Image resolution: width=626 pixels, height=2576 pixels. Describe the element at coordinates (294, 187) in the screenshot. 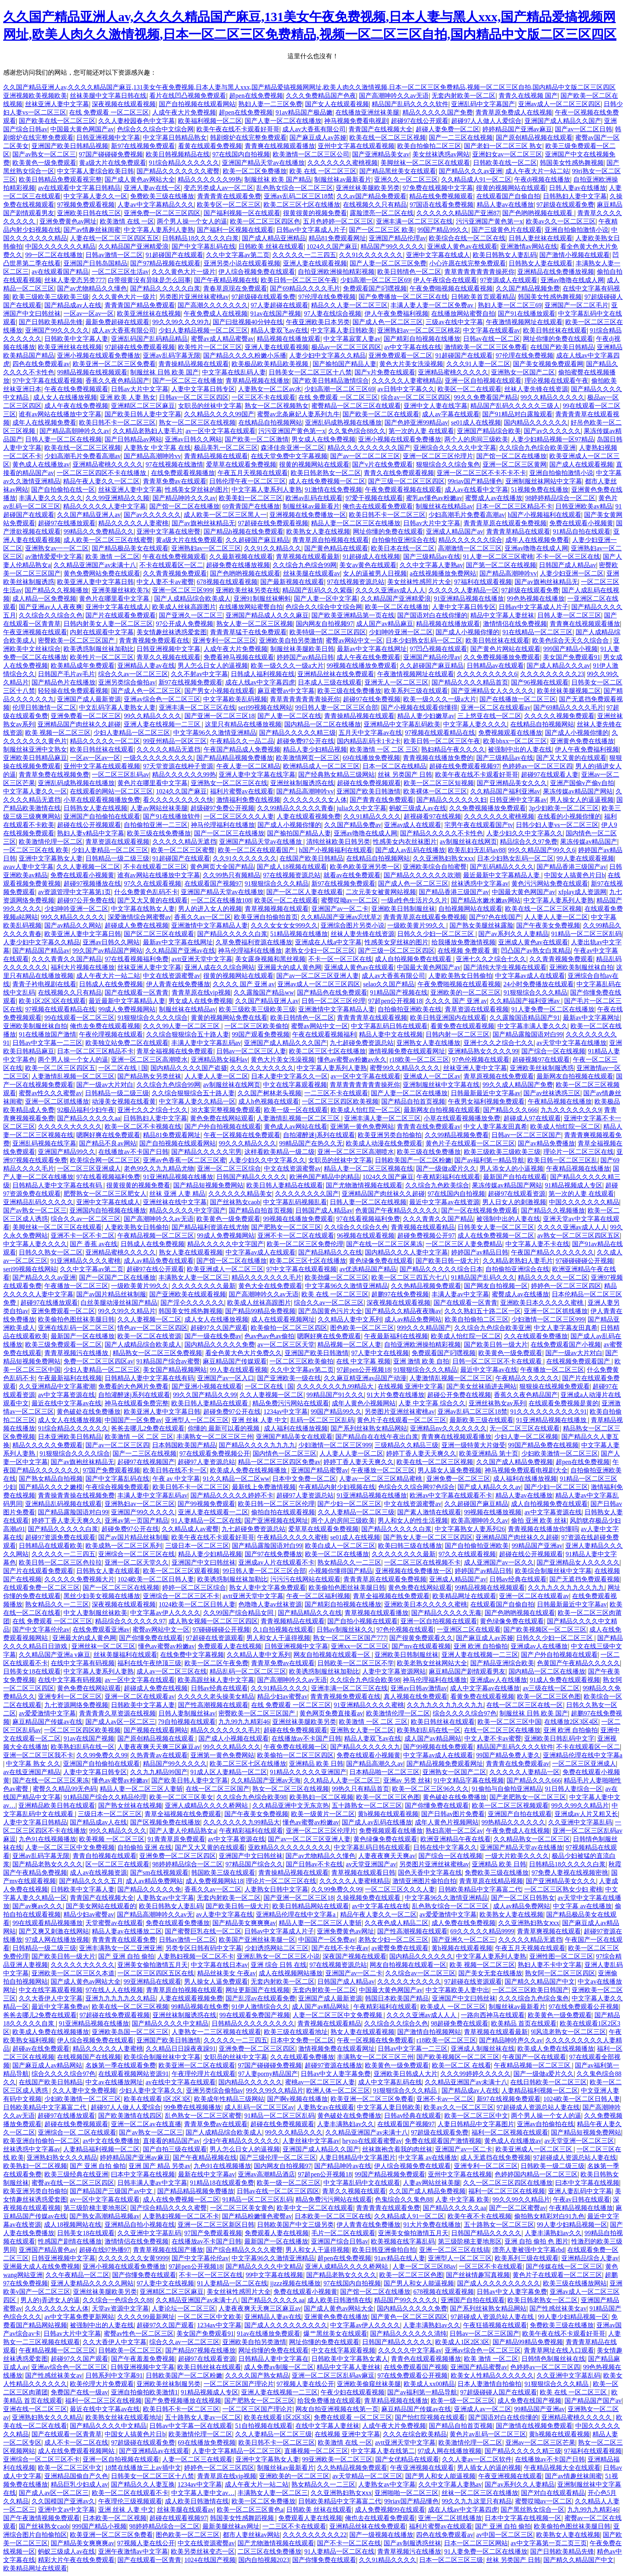

I see `乱色熟女综合一区二区三区` at that location.